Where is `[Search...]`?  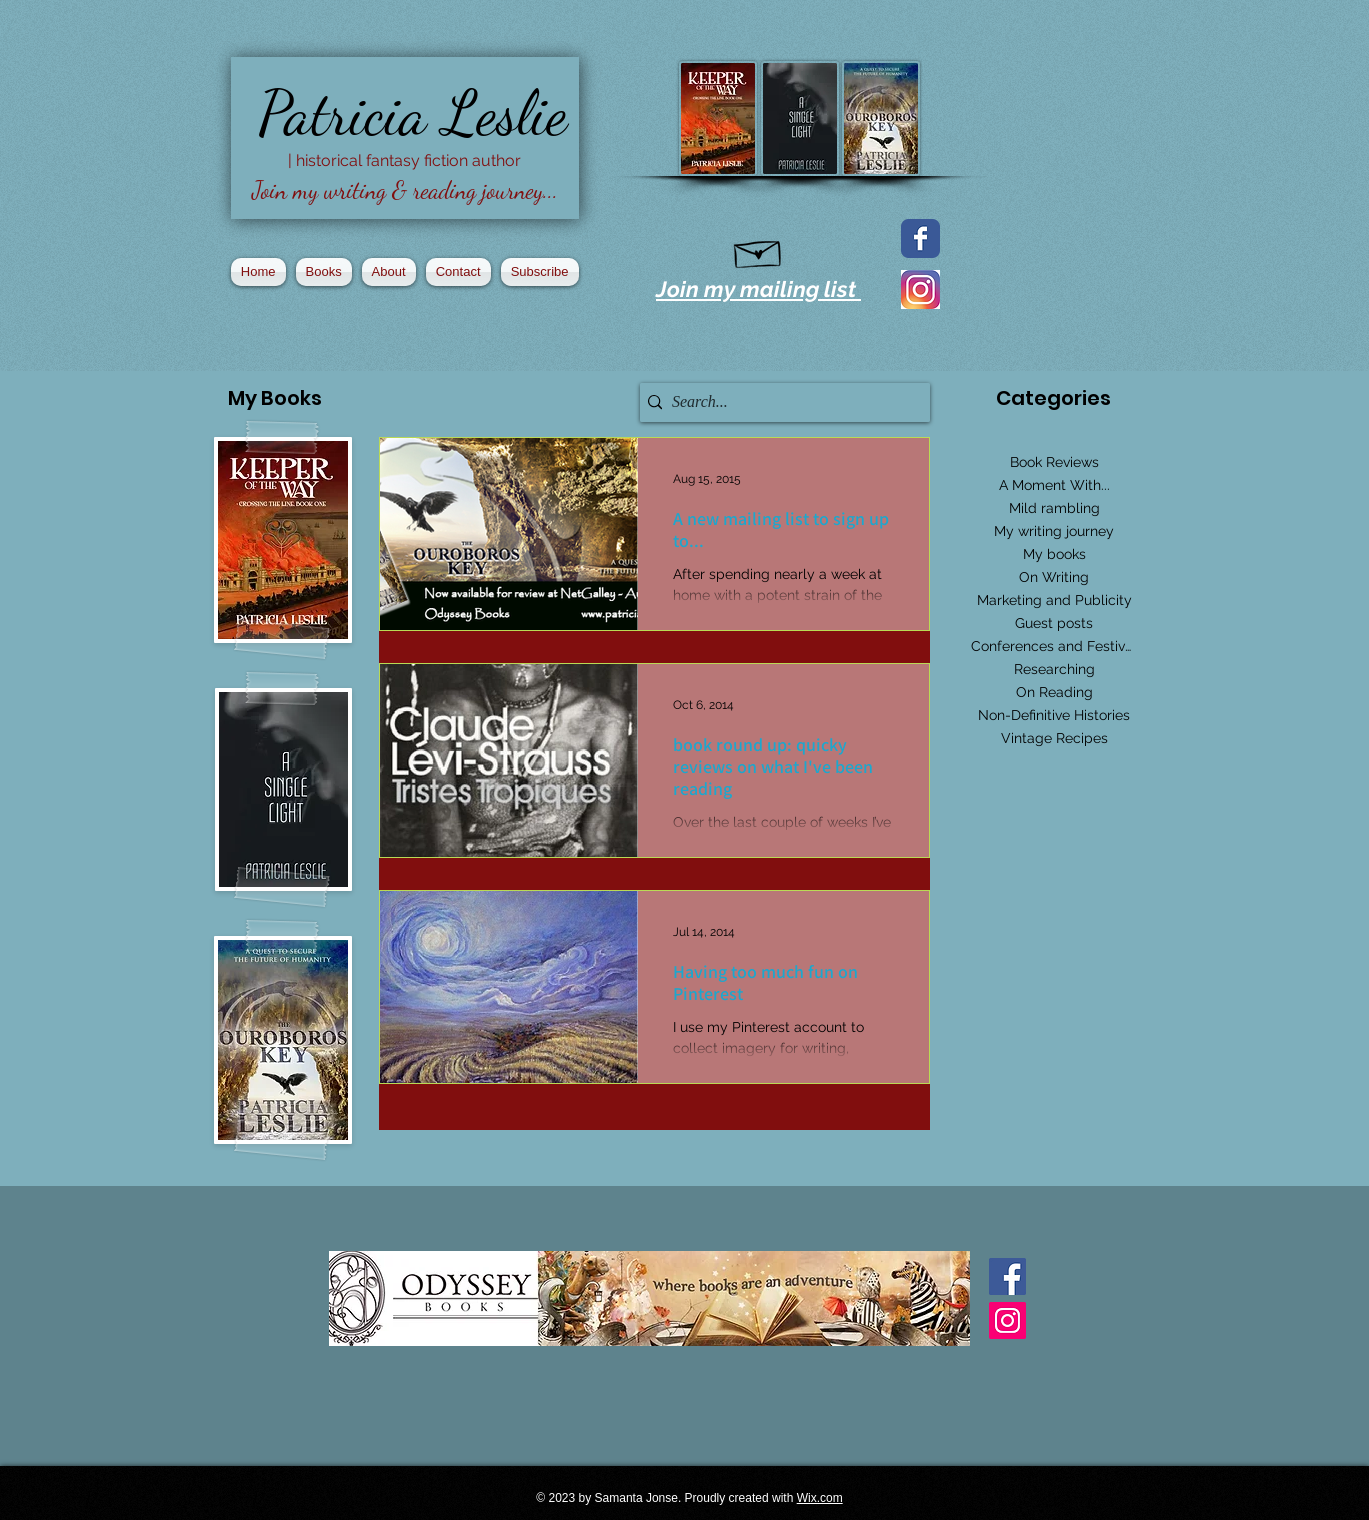
[Search...] is located at coordinates (780, 402).